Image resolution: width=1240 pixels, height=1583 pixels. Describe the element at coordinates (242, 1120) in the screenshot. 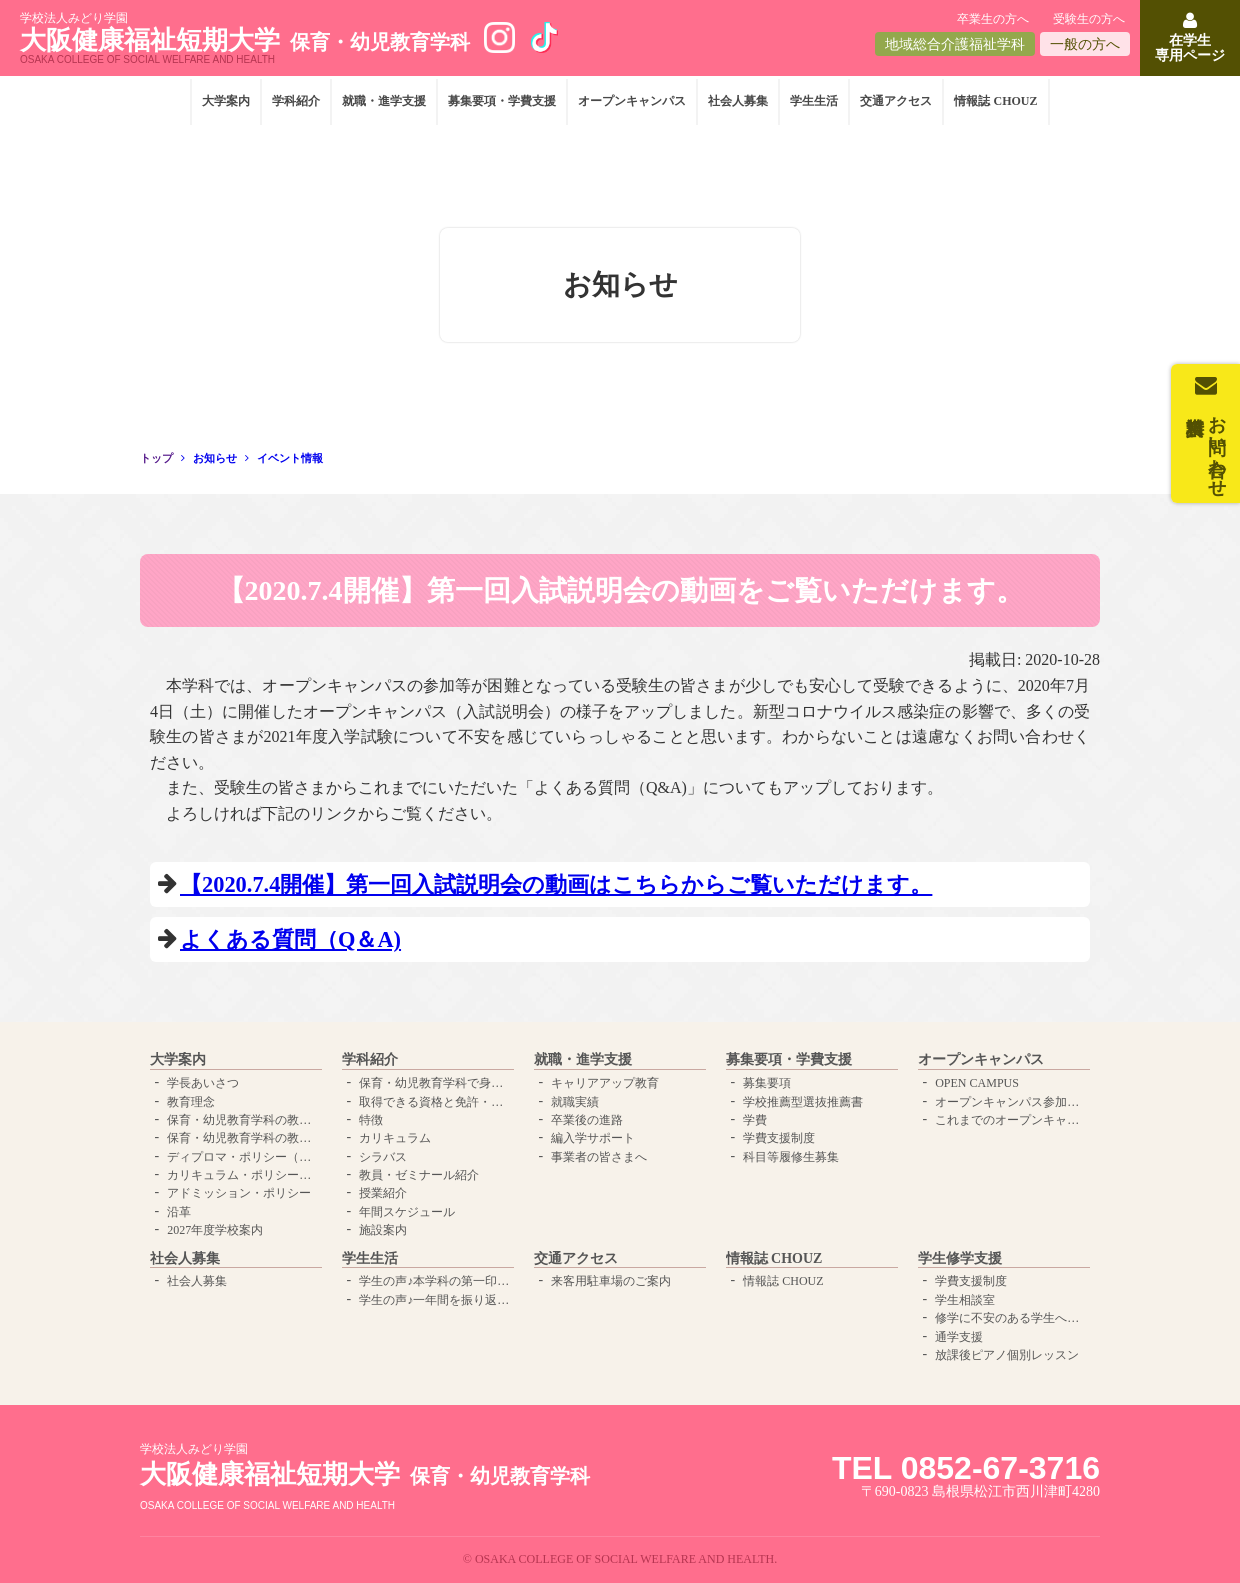

I see `保育・幼児教育学科の教育理念` at that location.